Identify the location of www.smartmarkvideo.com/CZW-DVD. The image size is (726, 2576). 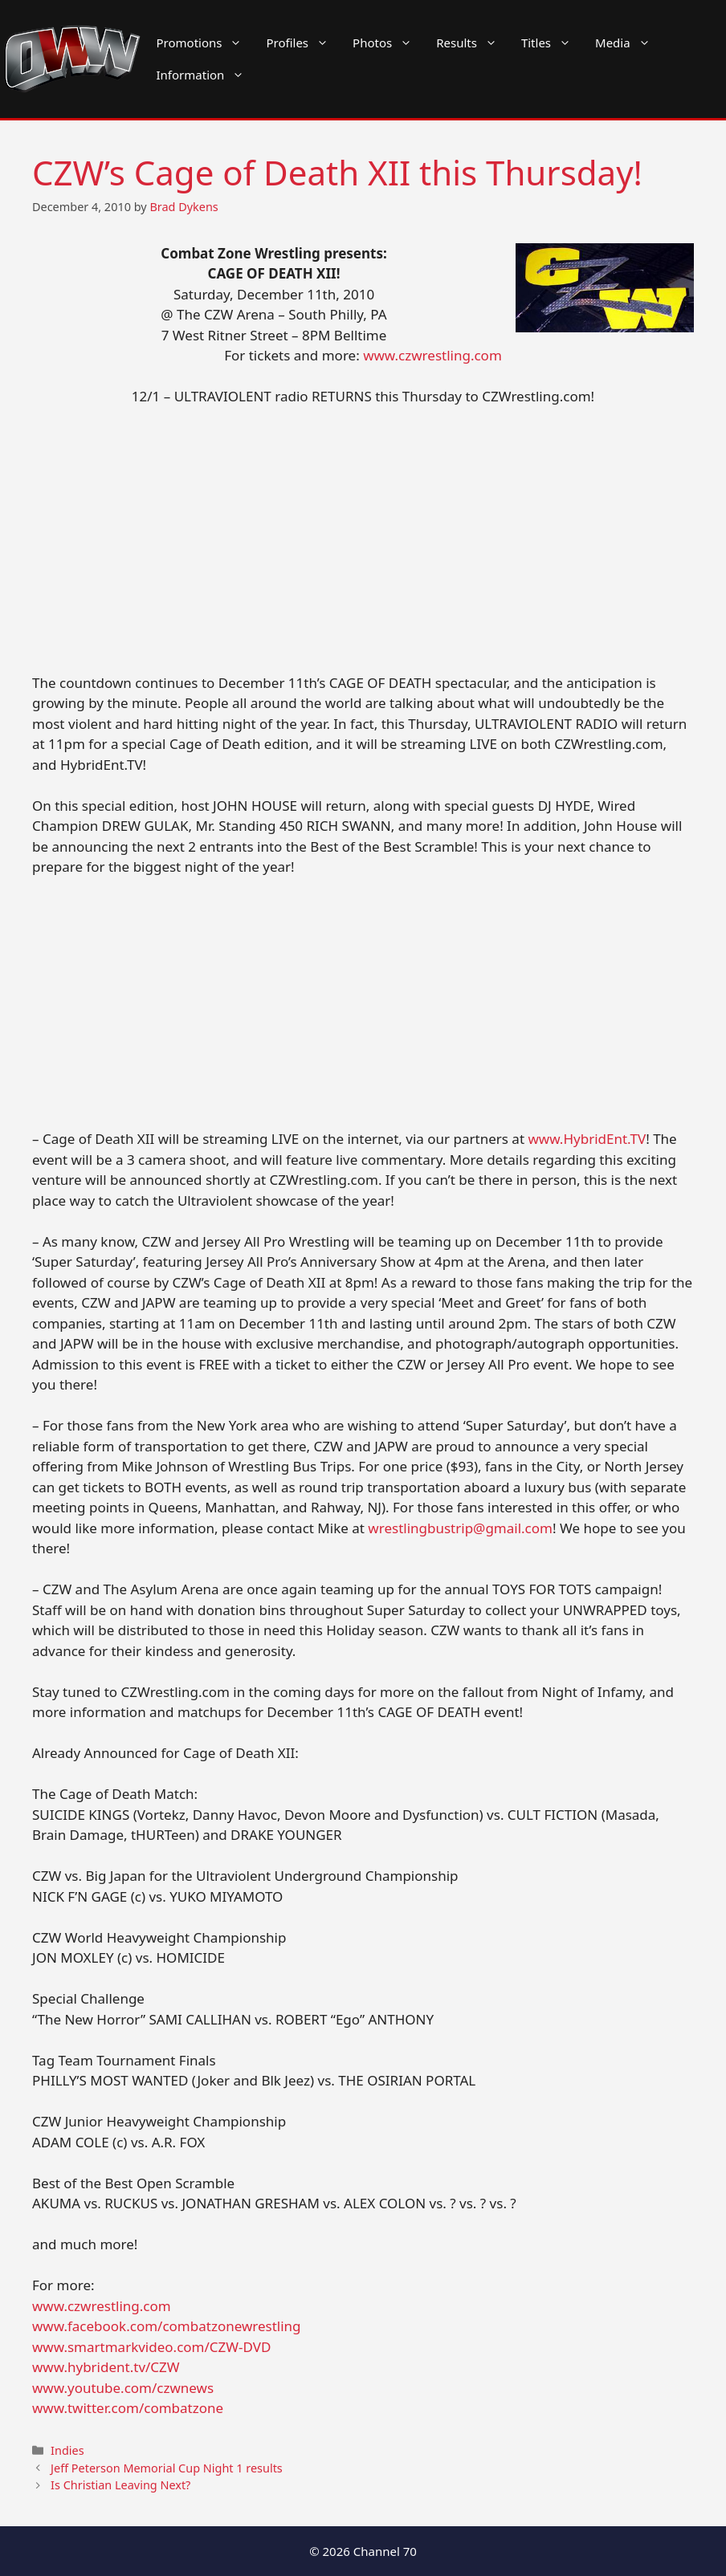
(151, 2347).